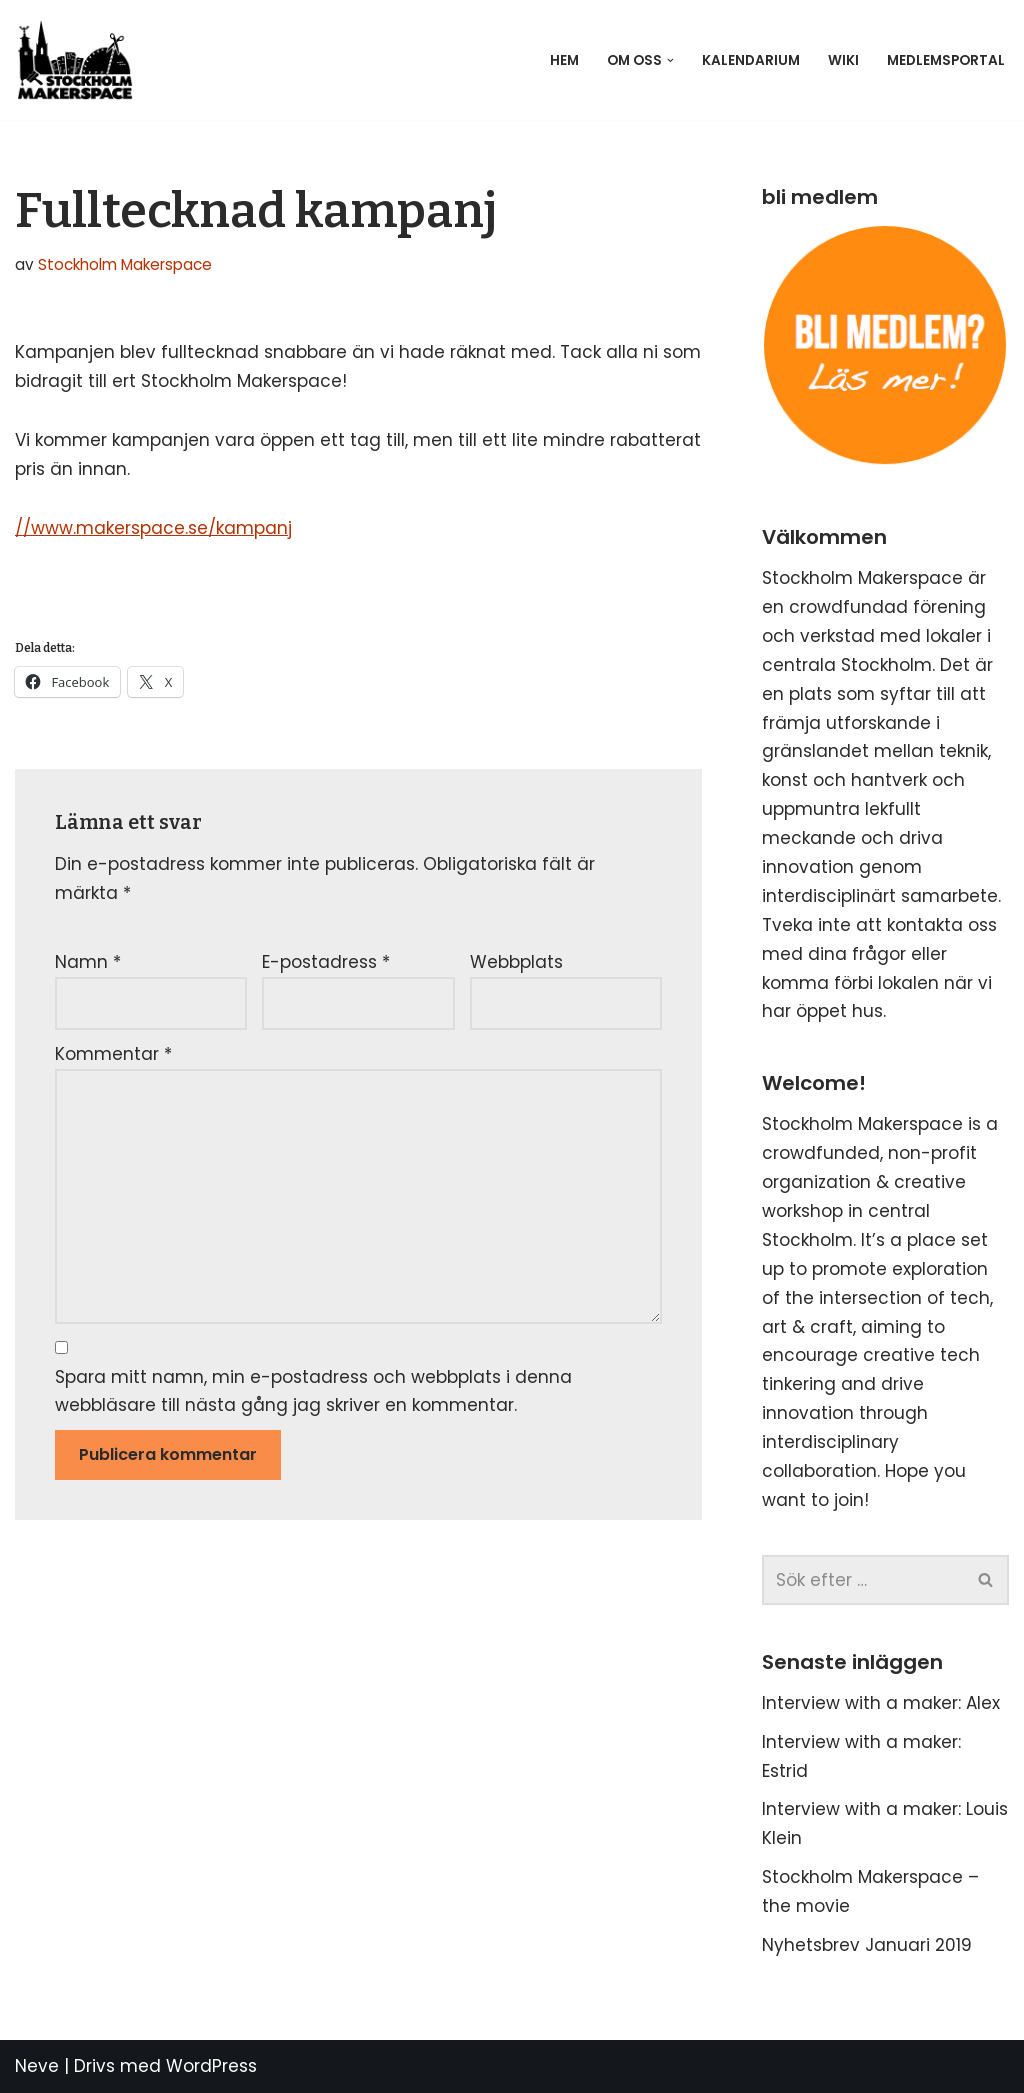 This screenshot has height=2093, width=1024. What do you see at coordinates (751, 60) in the screenshot?
I see `Kalendarium` at bounding box center [751, 60].